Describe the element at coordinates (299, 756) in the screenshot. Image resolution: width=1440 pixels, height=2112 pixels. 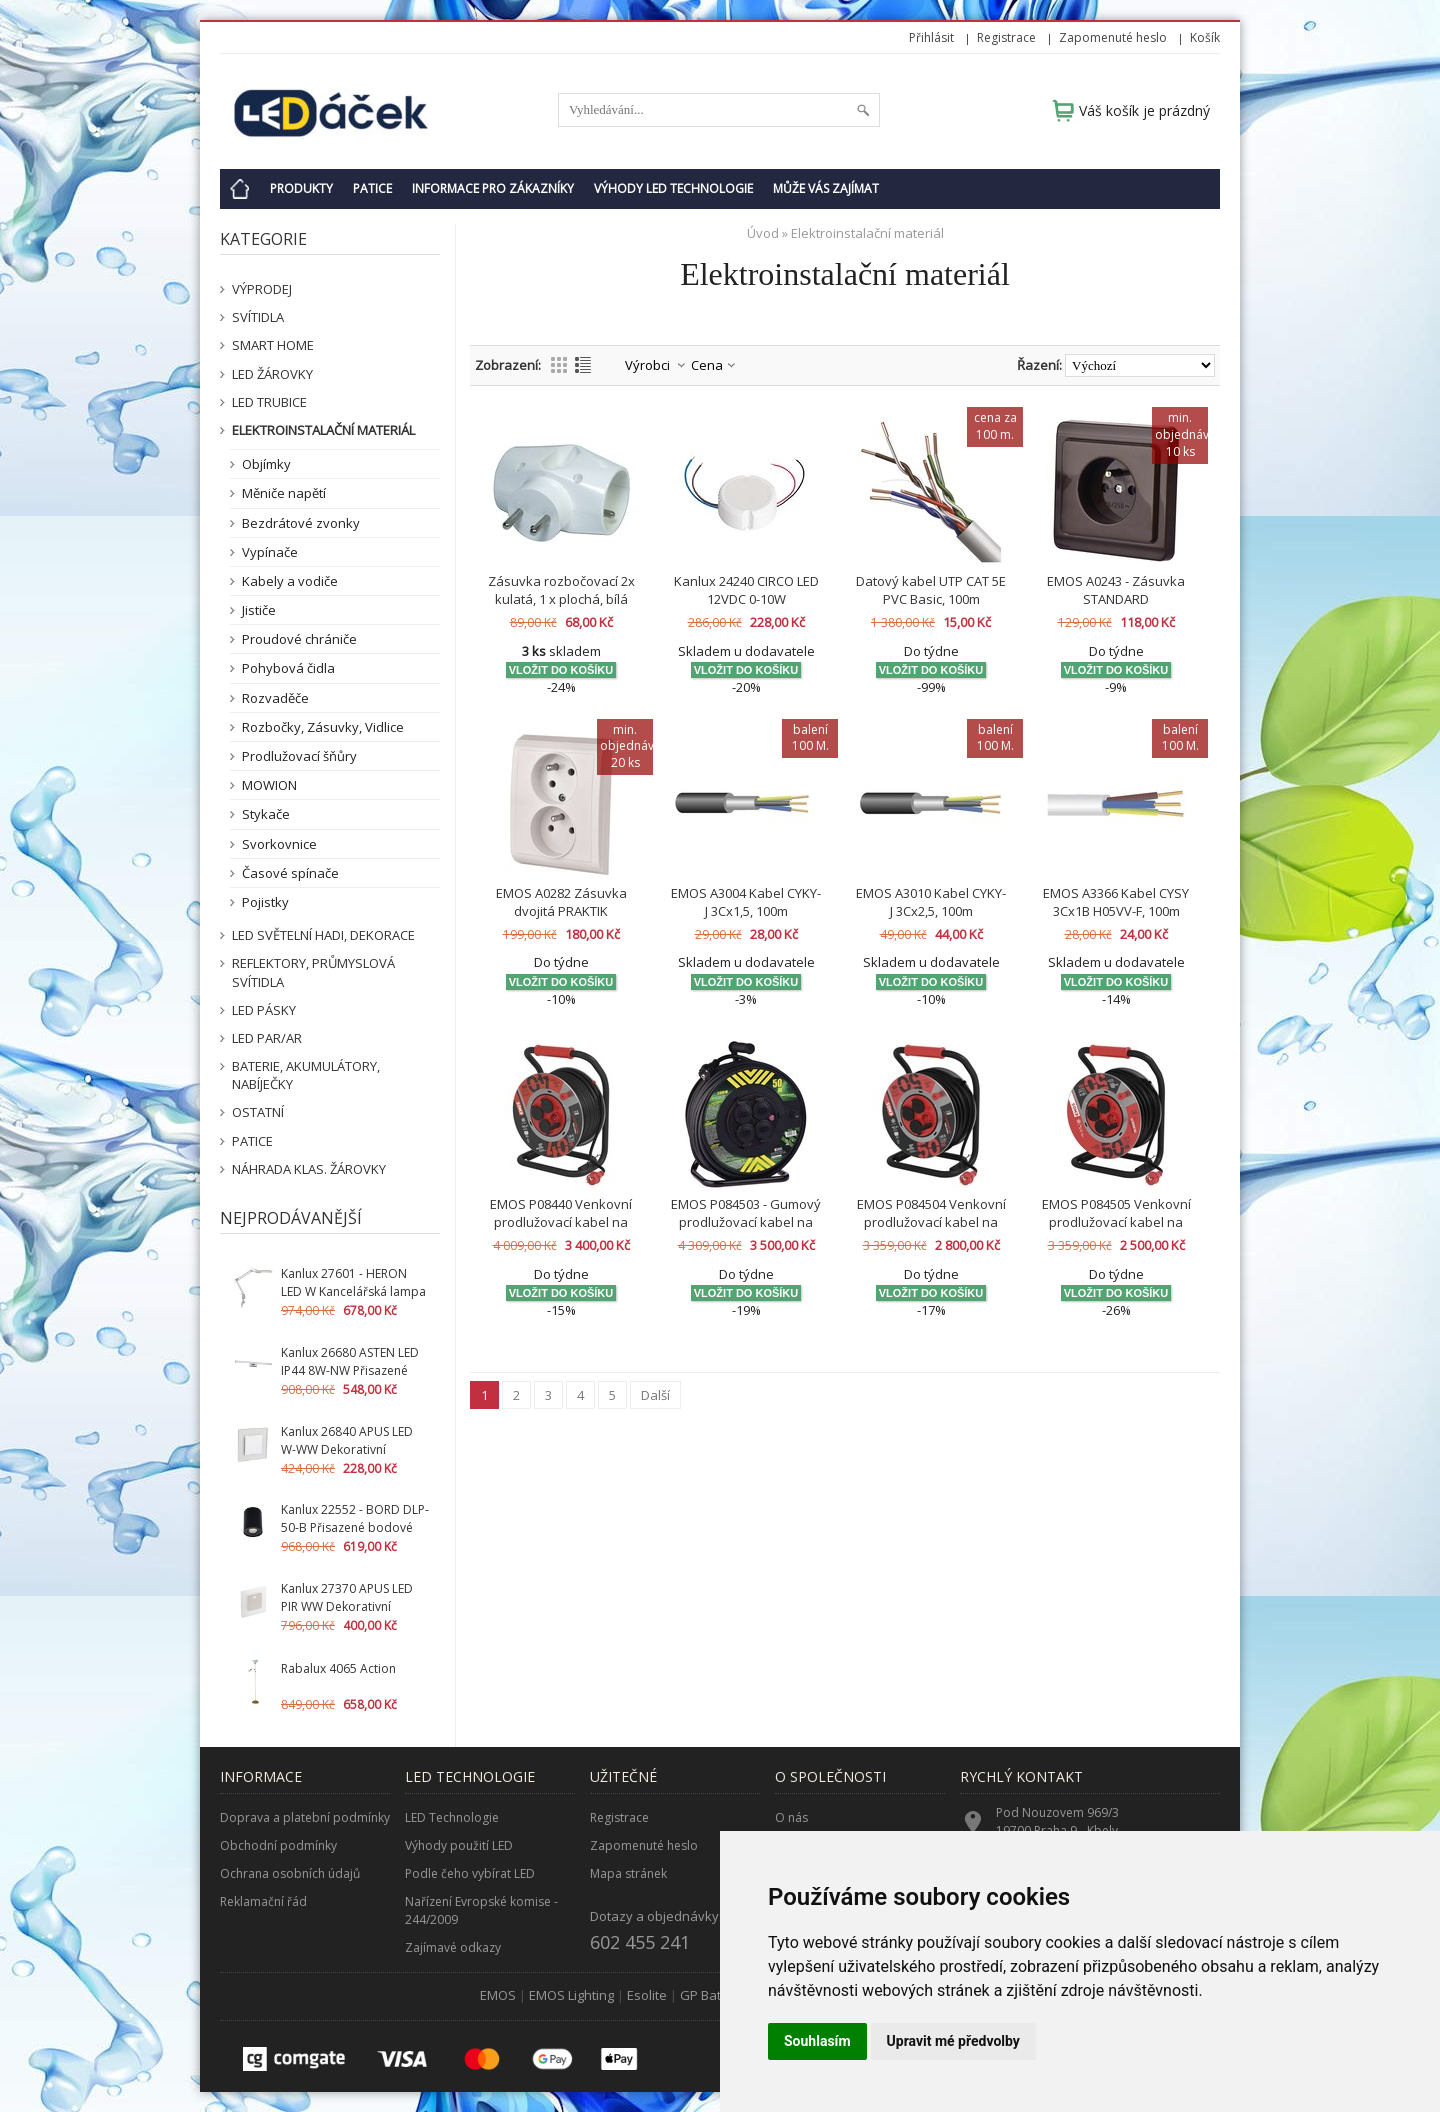
I see `Prodlužovací šňůry` at that location.